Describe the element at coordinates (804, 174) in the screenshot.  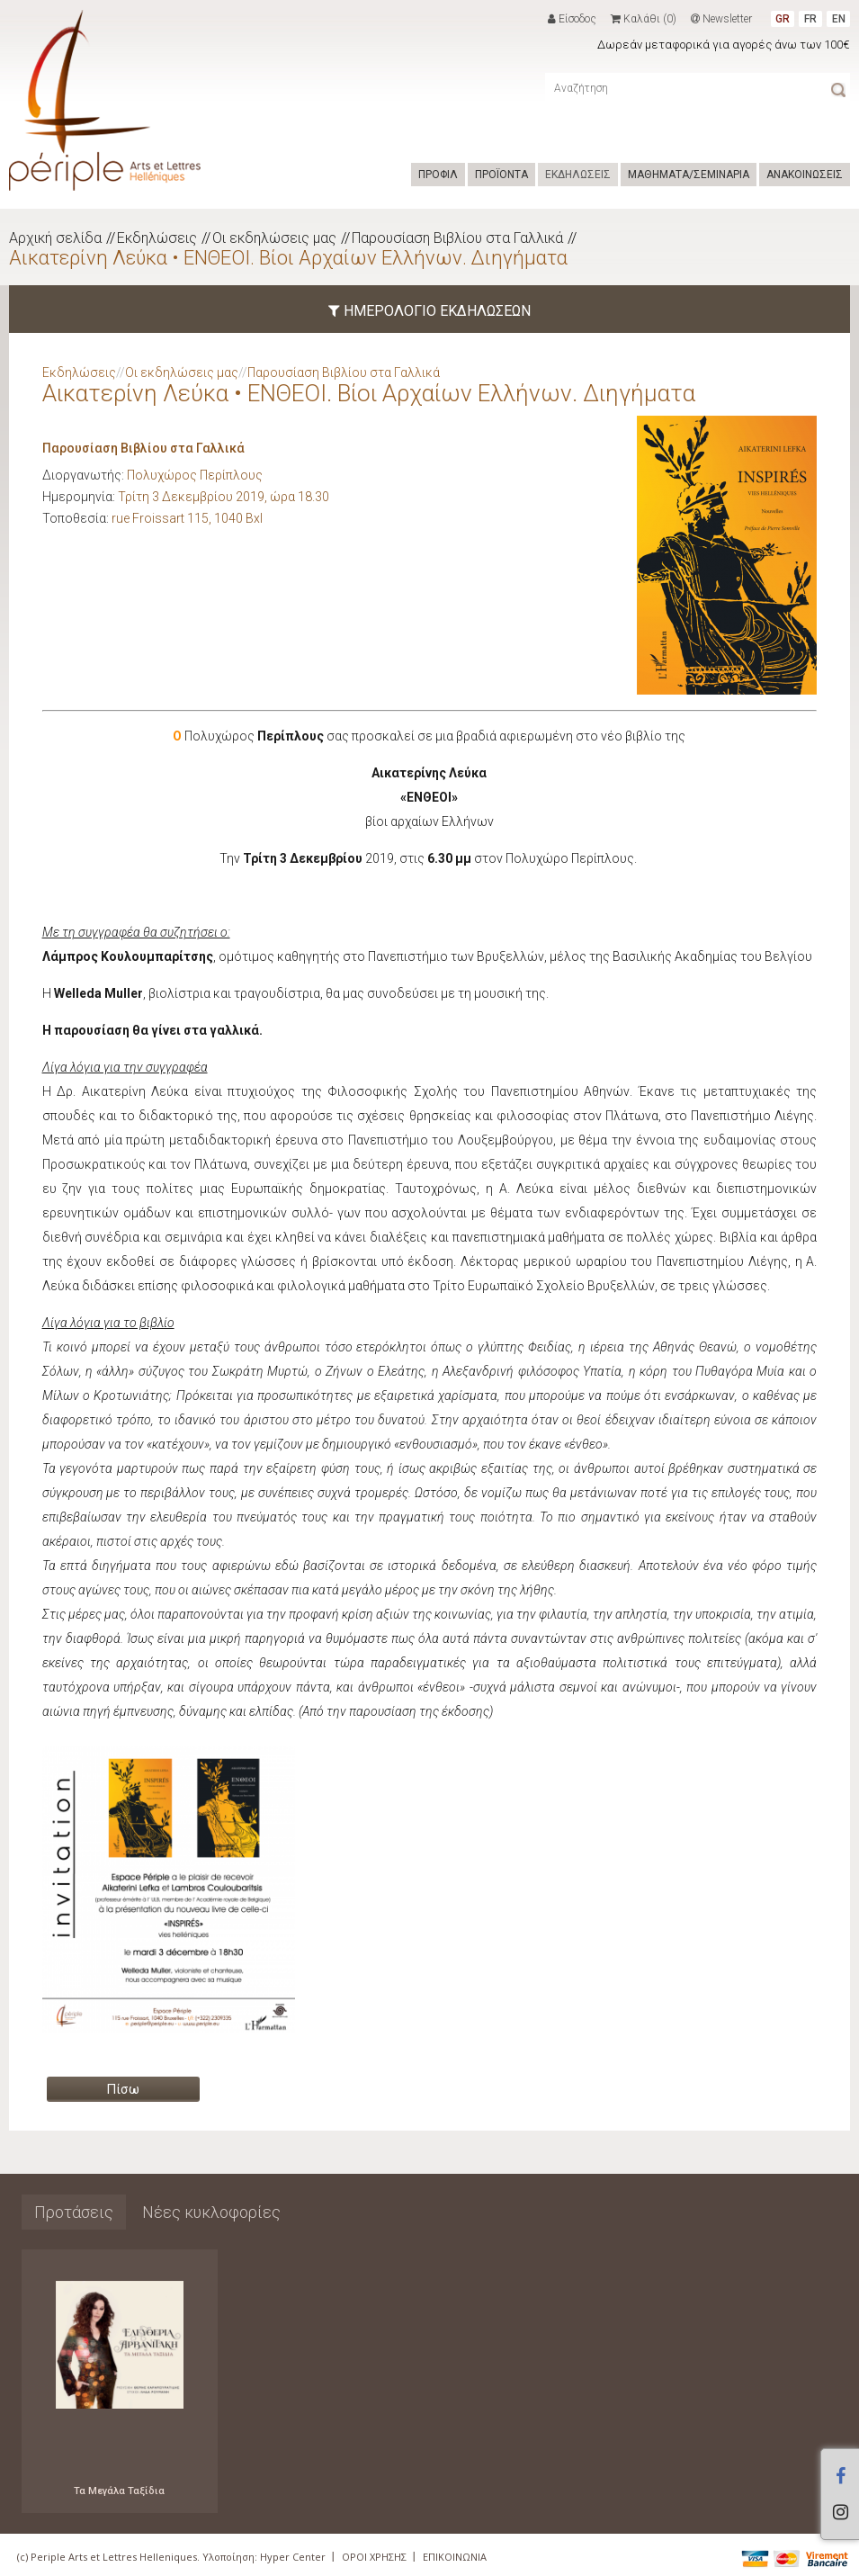
I see `ΑΝΑΚΟΙΝΩΣΕΙΣ` at that location.